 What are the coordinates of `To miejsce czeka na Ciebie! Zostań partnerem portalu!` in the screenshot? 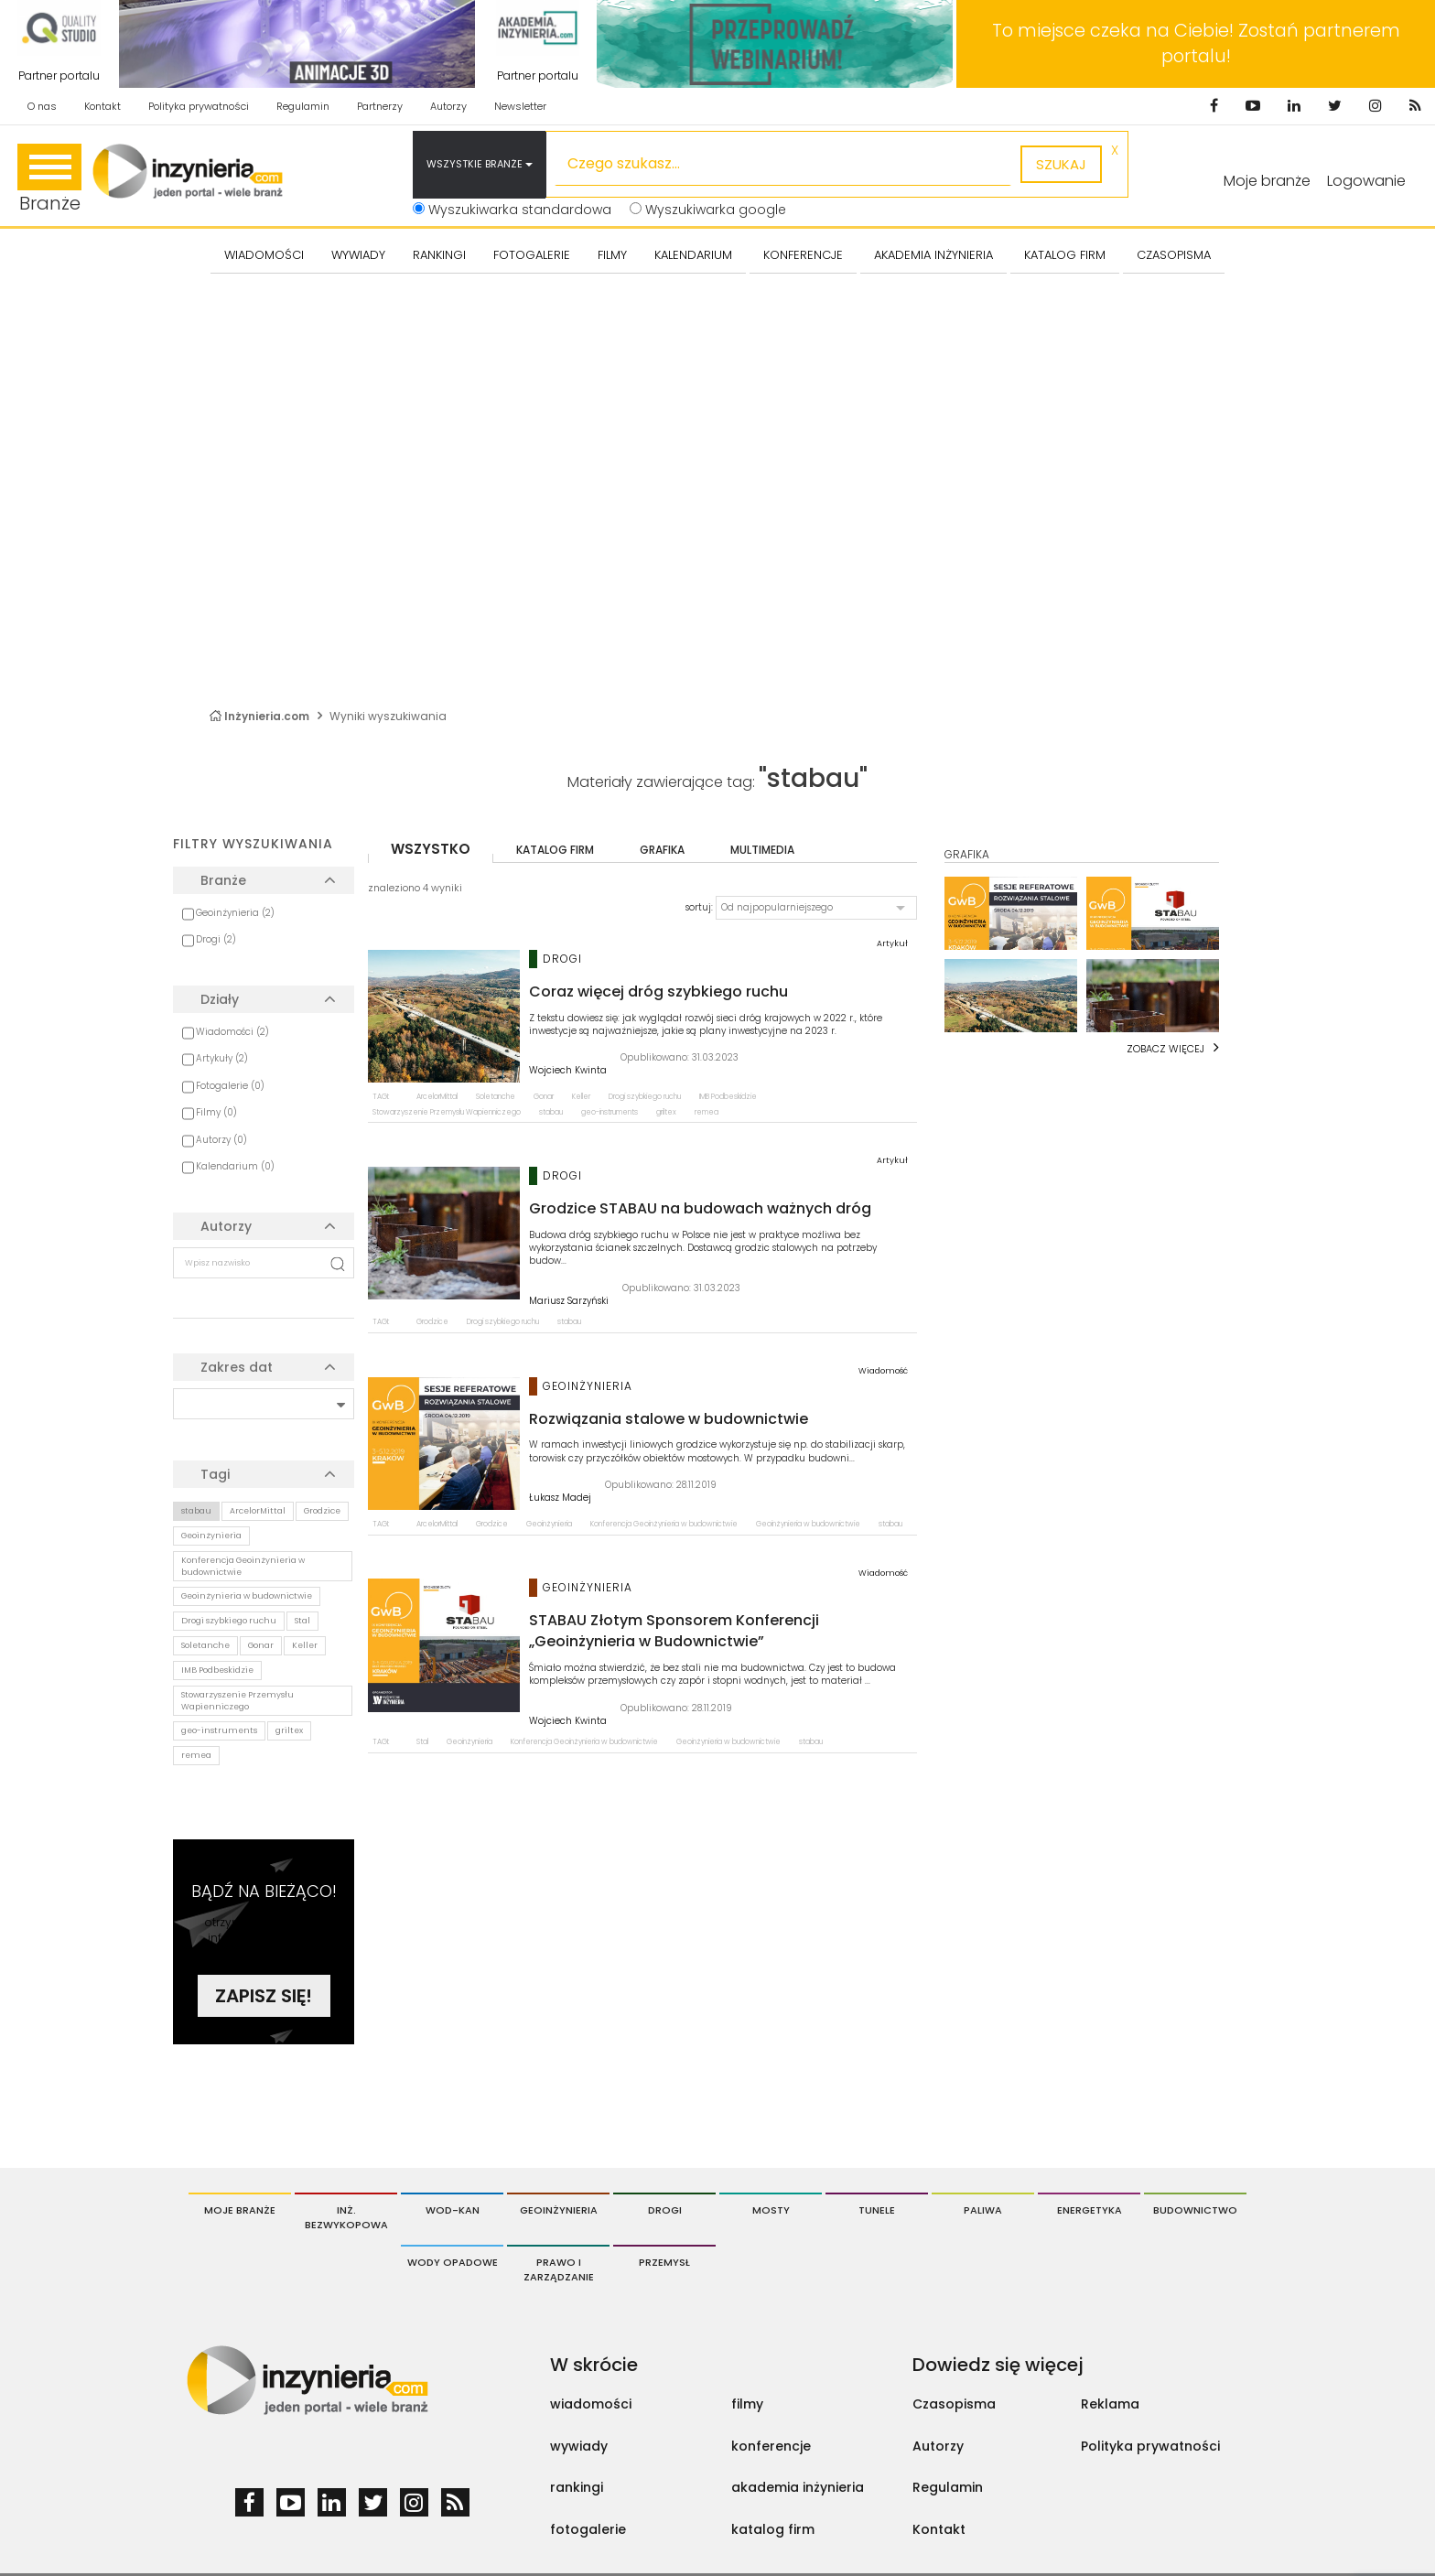 It's located at (1196, 43).